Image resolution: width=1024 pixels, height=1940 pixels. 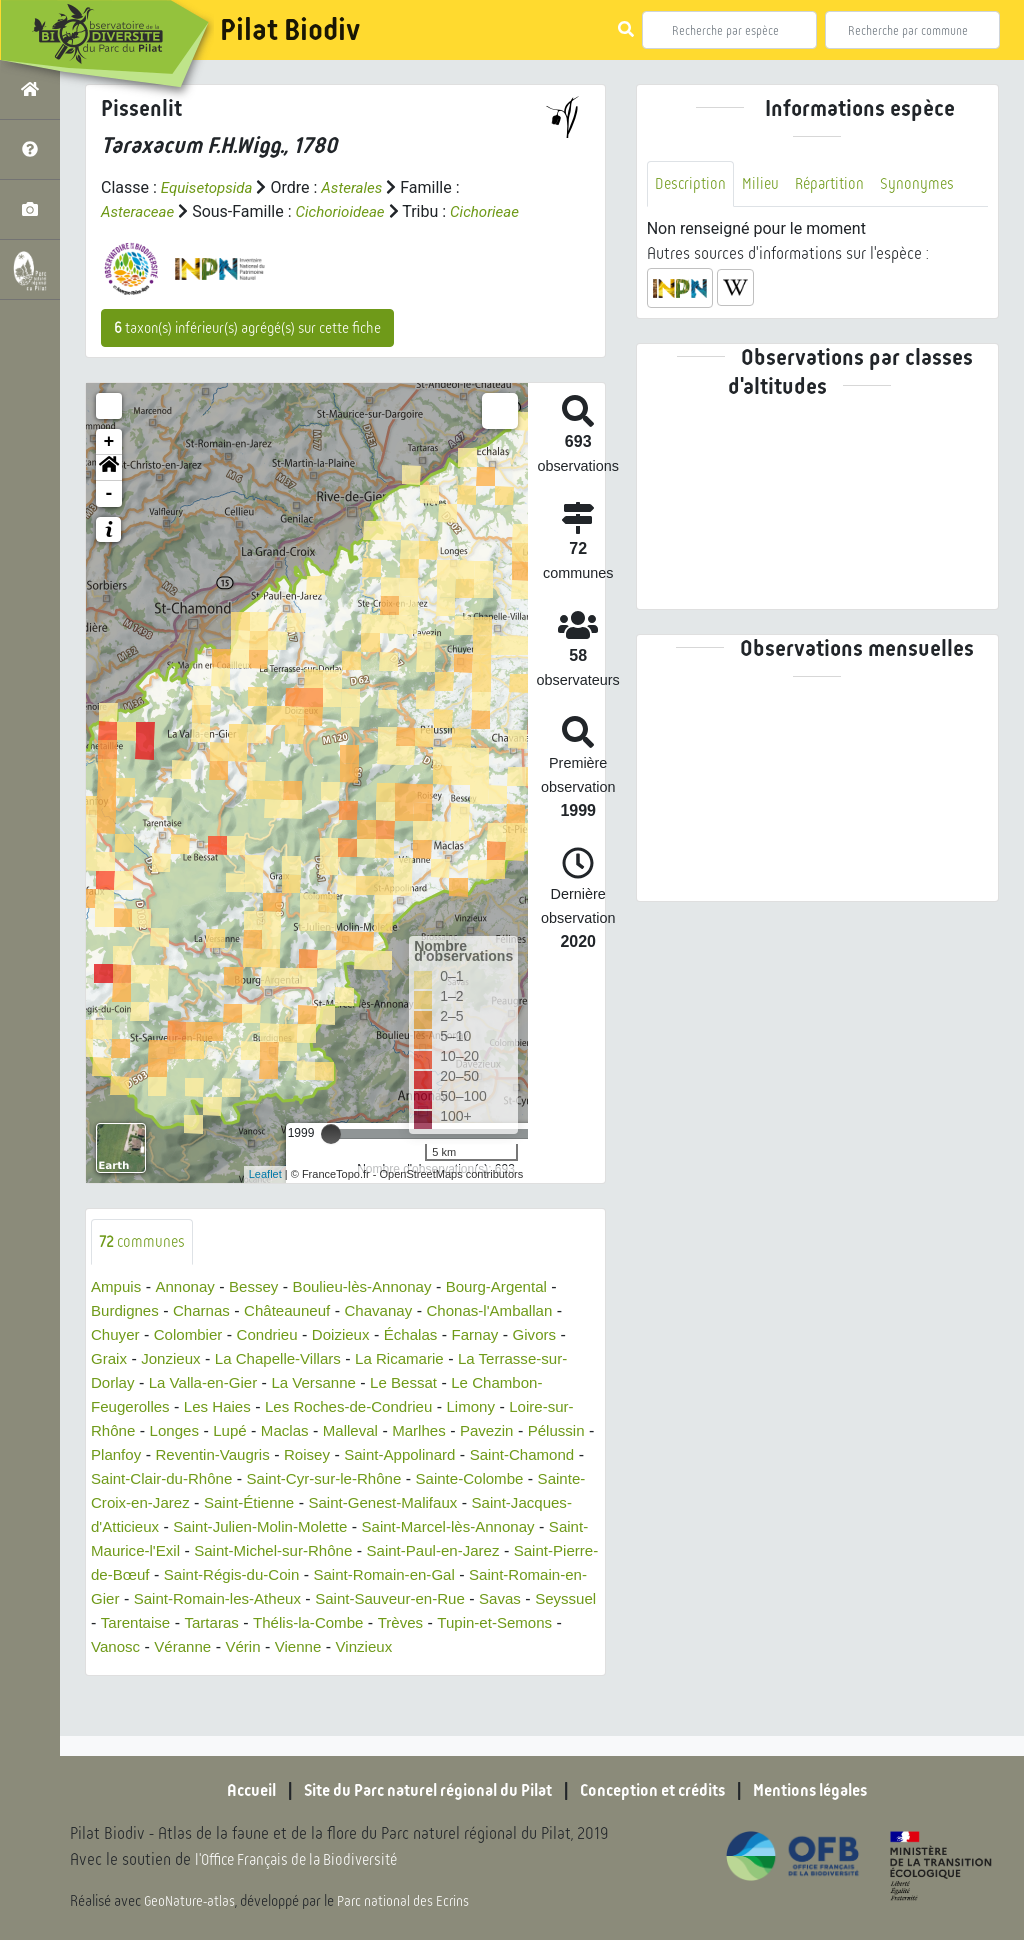 I want to click on Mentions légales, so click(x=832, y=1790).